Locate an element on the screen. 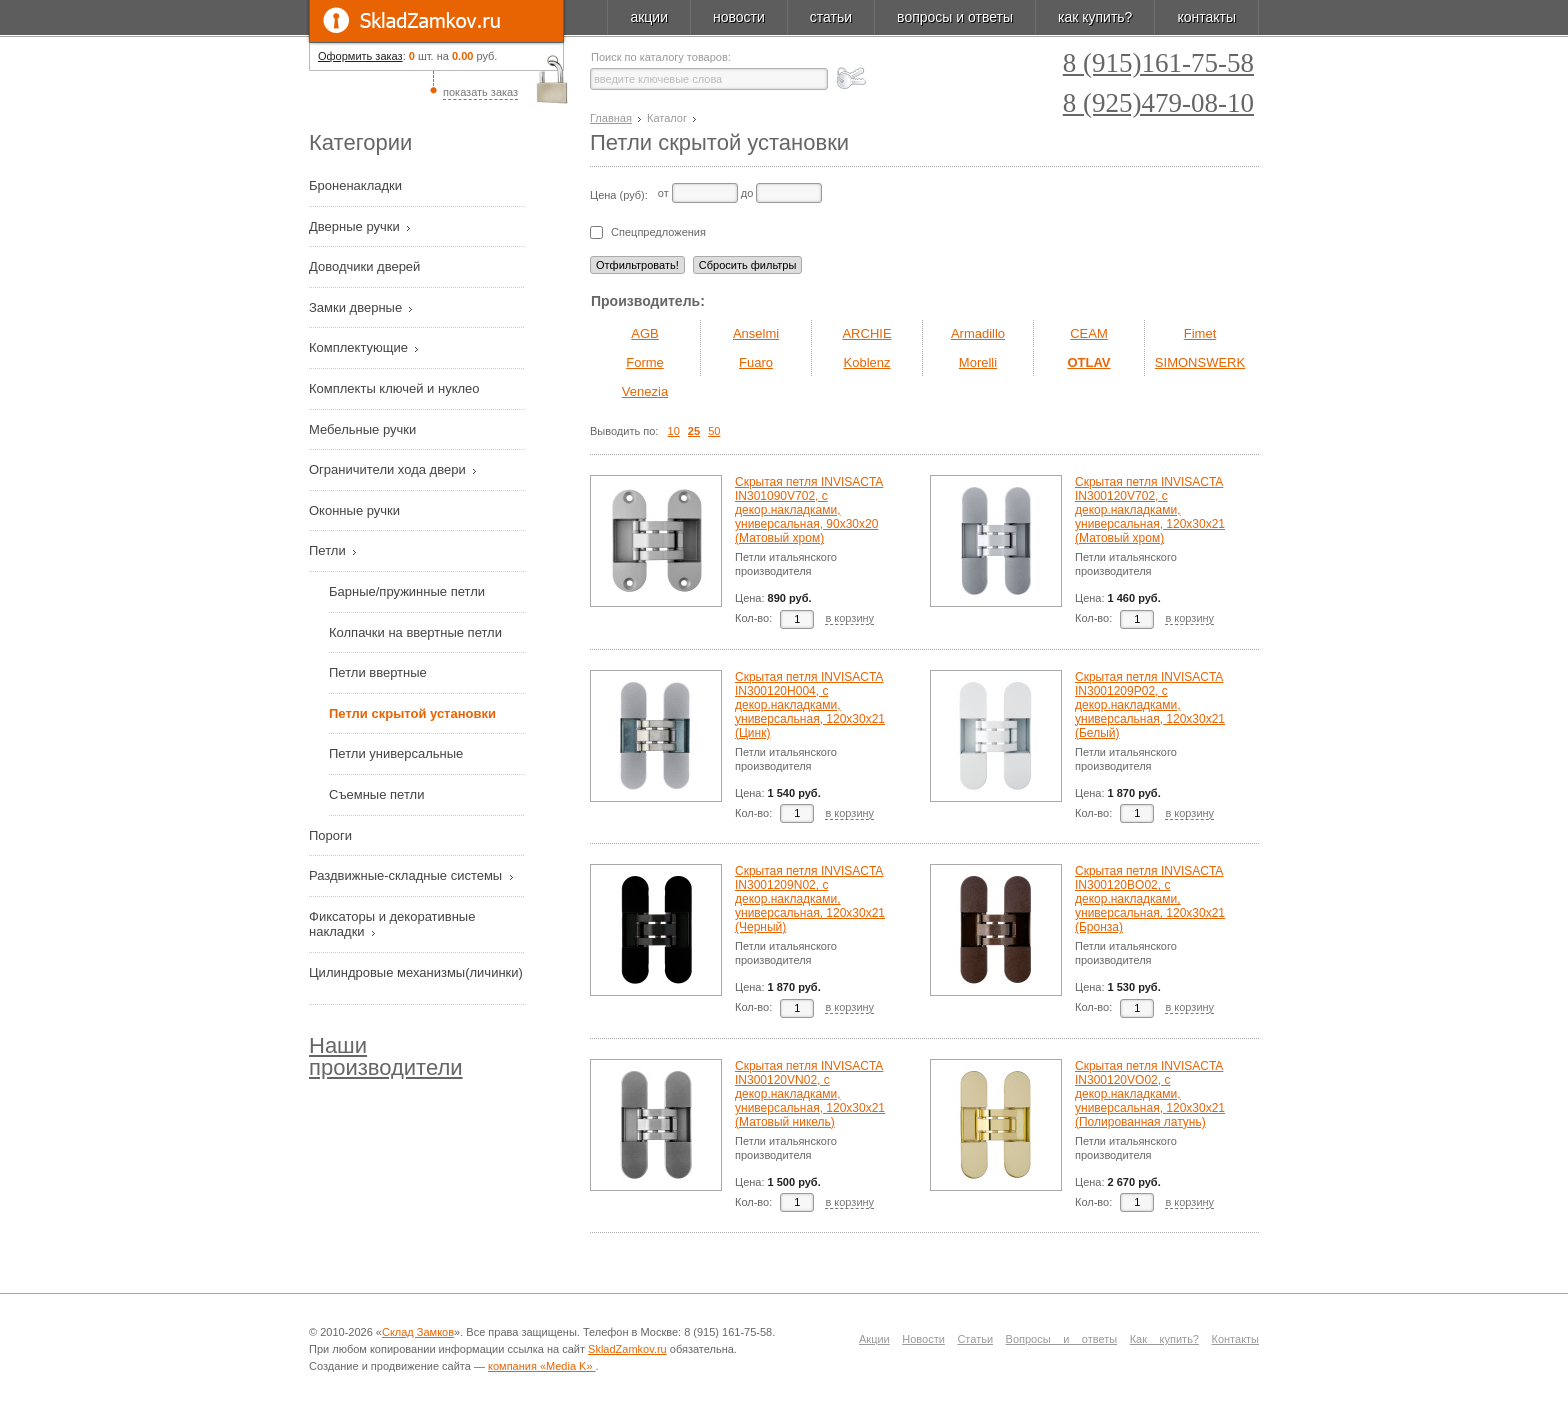 This screenshot has width=1568, height=1405. Оконные ручки is located at coordinates (356, 510).